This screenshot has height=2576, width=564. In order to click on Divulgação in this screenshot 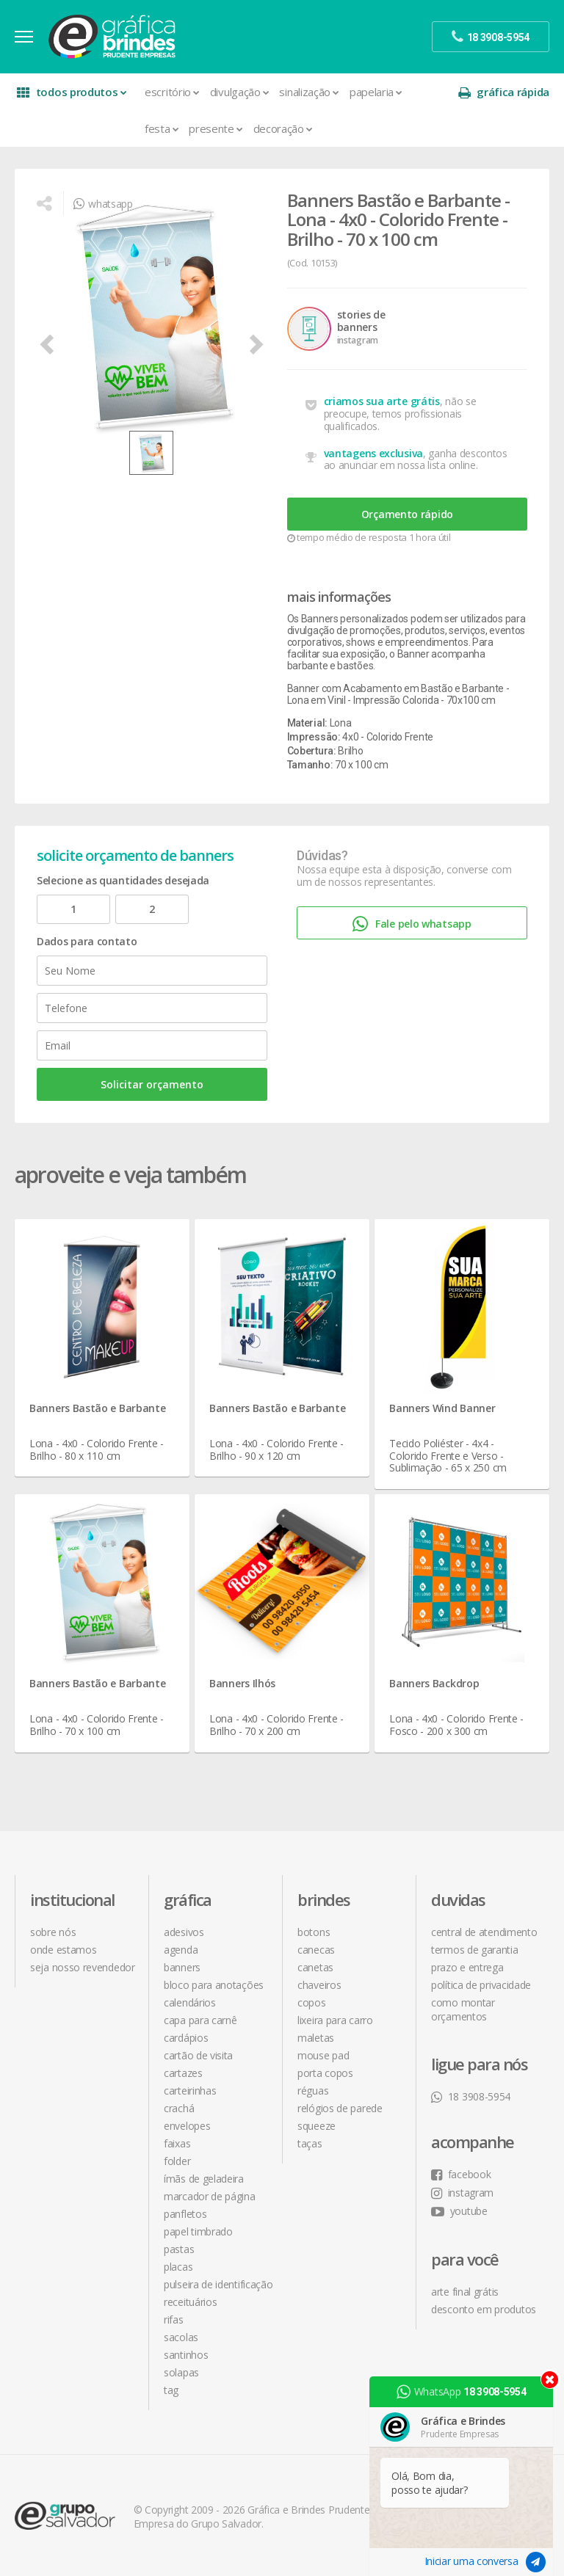, I will do `click(240, 91)`.